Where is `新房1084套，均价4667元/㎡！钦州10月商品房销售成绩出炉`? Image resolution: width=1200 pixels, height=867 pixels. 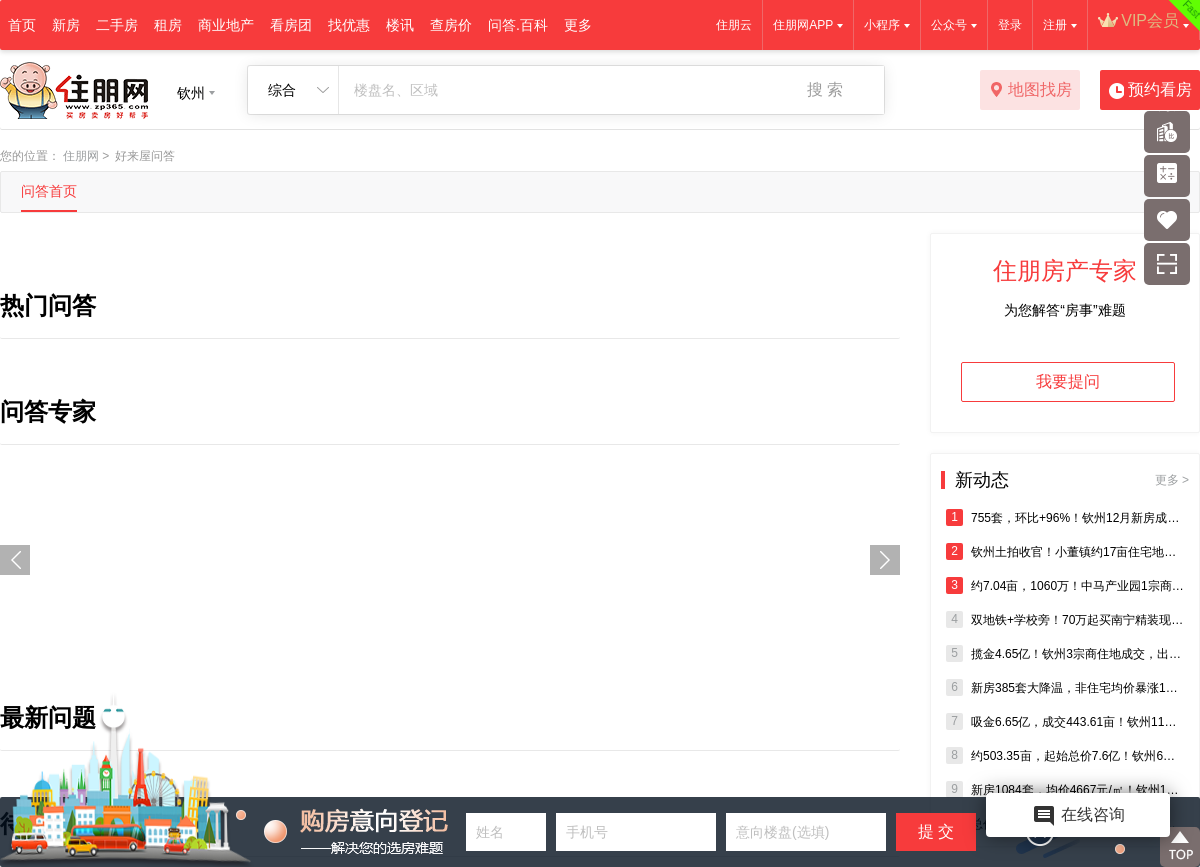 新房1084套，均价4667元/㎡！钦州10月商品房销售成绩出炉 is located at coordinates (1065, 789).